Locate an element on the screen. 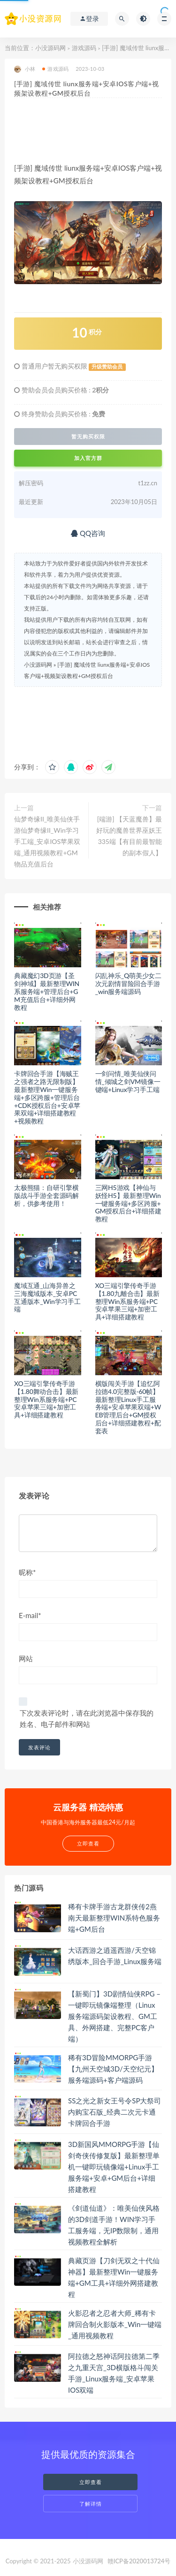 Image resolution: width=176 pixels, height=2576 pixels. 太极熊猫：自研引擎横版战斗手游全套源码解析，供参考使用！ is located at coordinates (46, 1195).